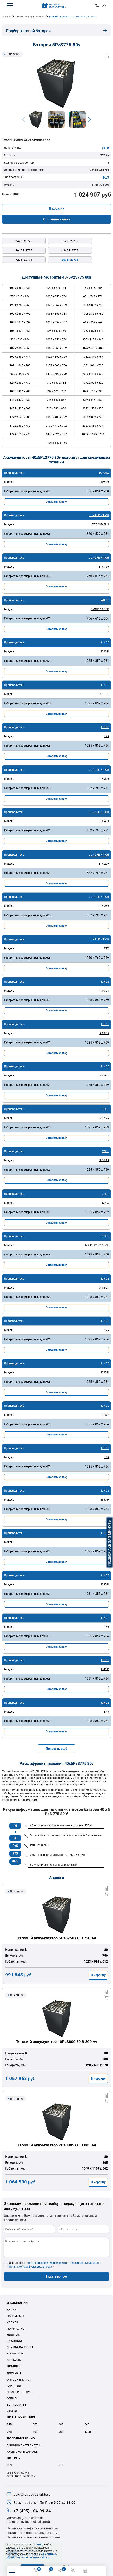 The height and width of the screenshot is (2576, 113). What do you see at coordinates (62, 2262) in the screenshot?
I see `Политикой хранения и обработки персональных данных` at bounding box center [62, 2262].